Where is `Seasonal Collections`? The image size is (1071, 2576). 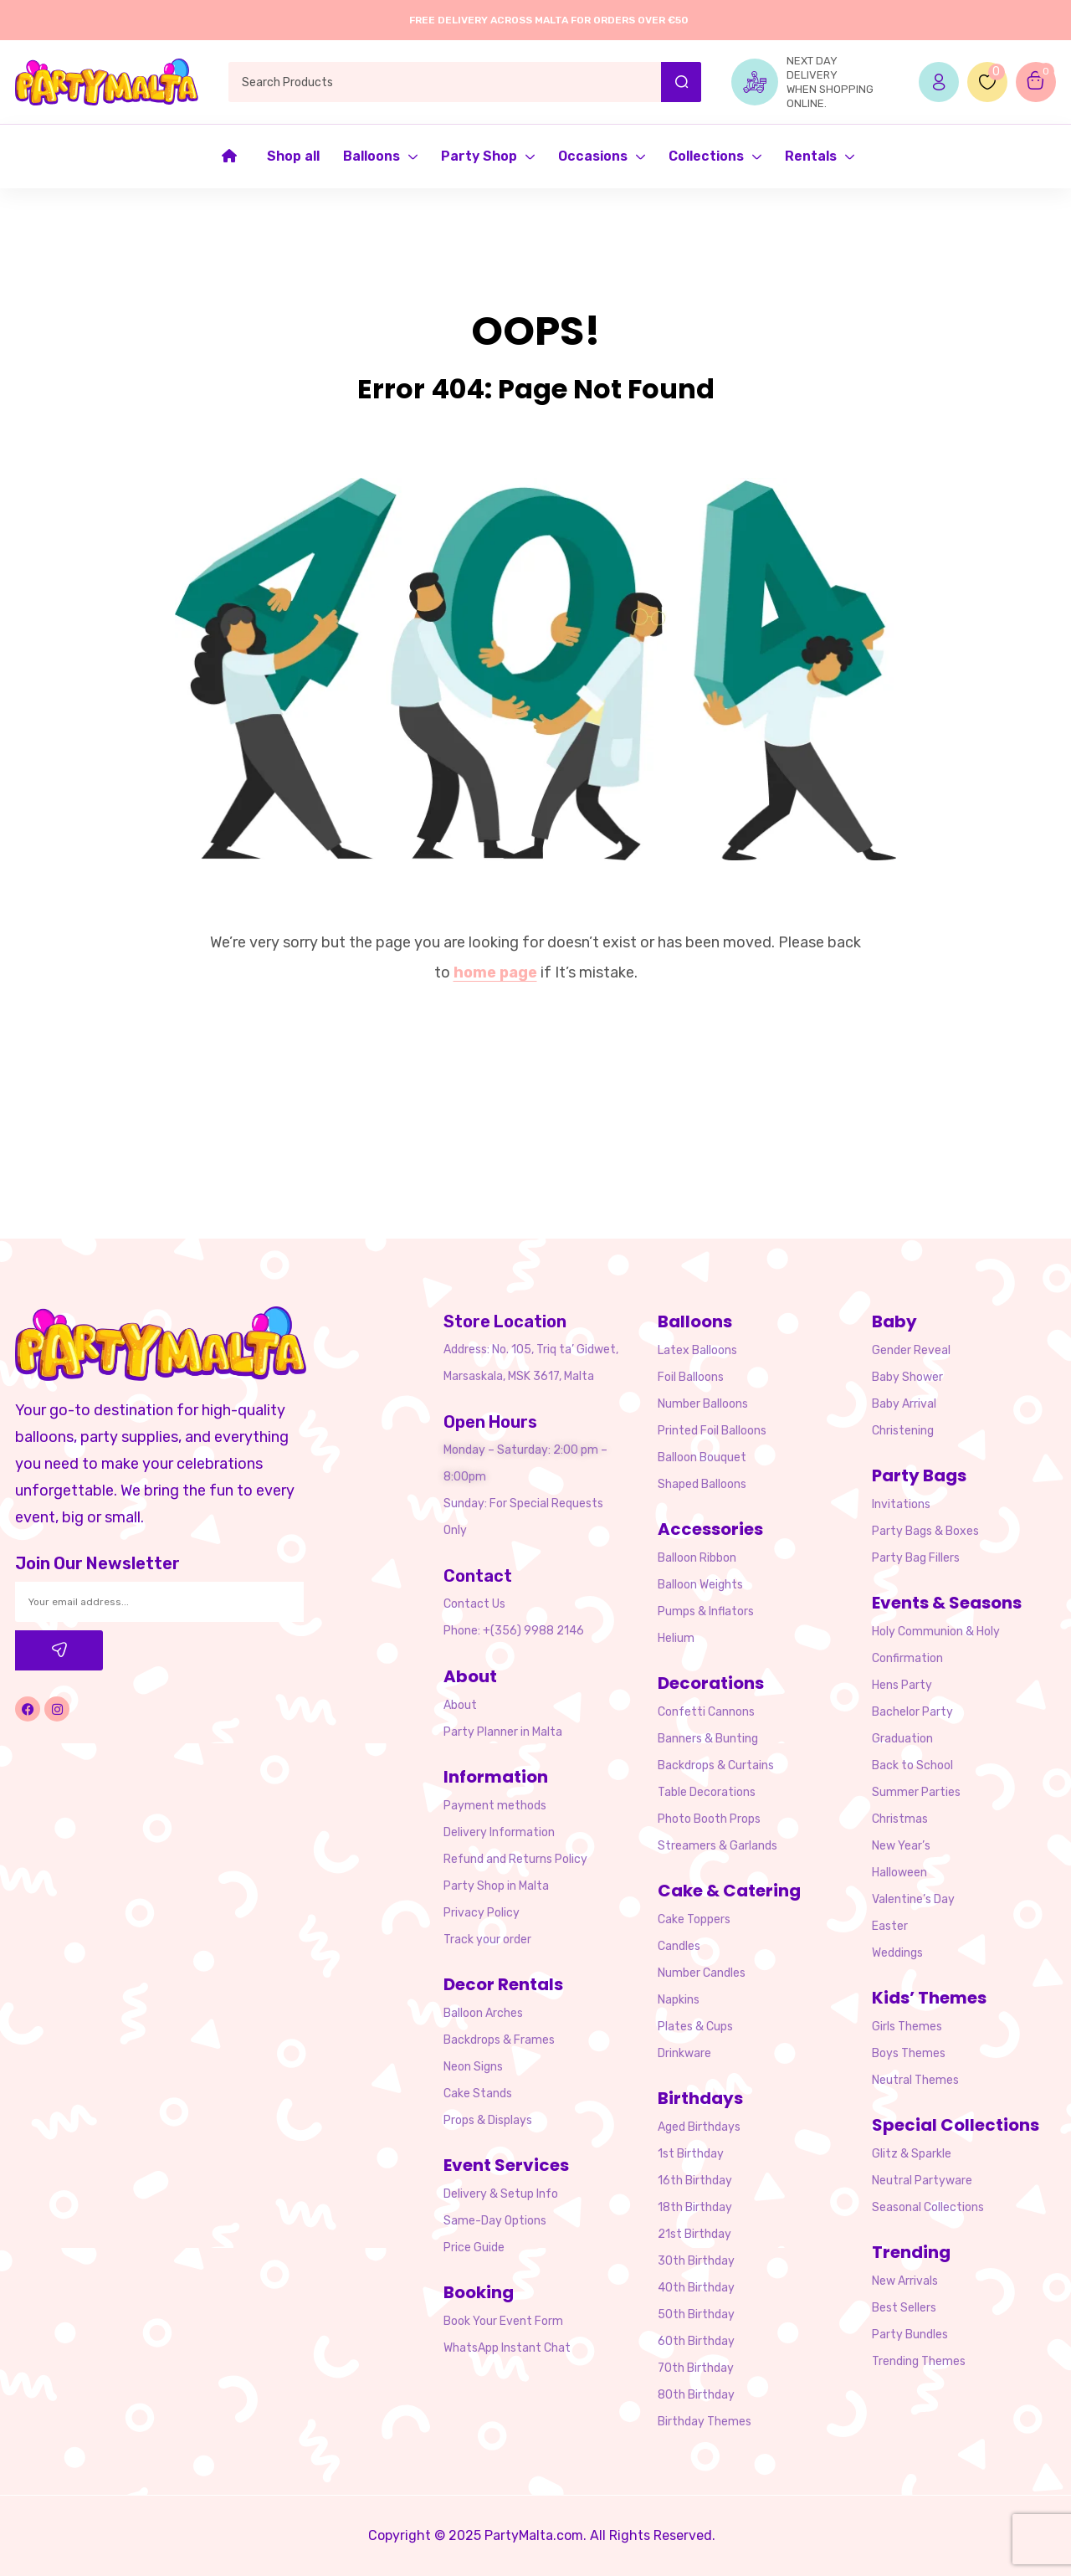 Seasonal Collections is located at coordinates (928, 2207).